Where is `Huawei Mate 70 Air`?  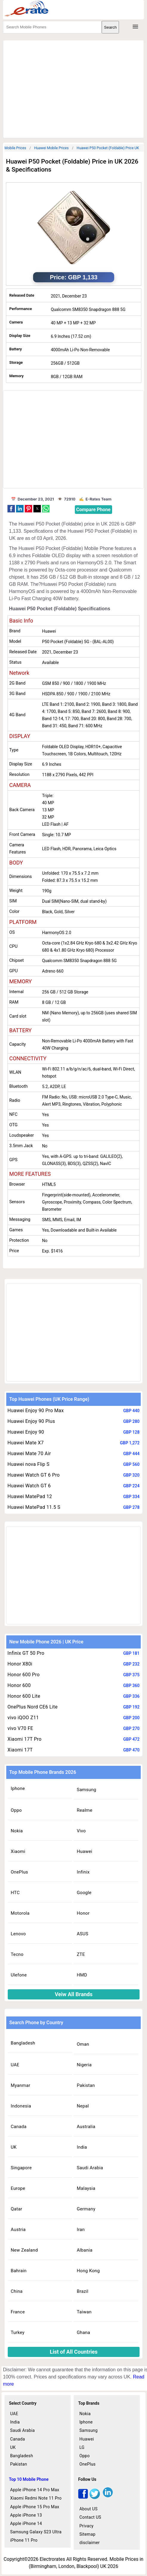 Huawei Mate 70 Air is located at coordinates (29, 1453).